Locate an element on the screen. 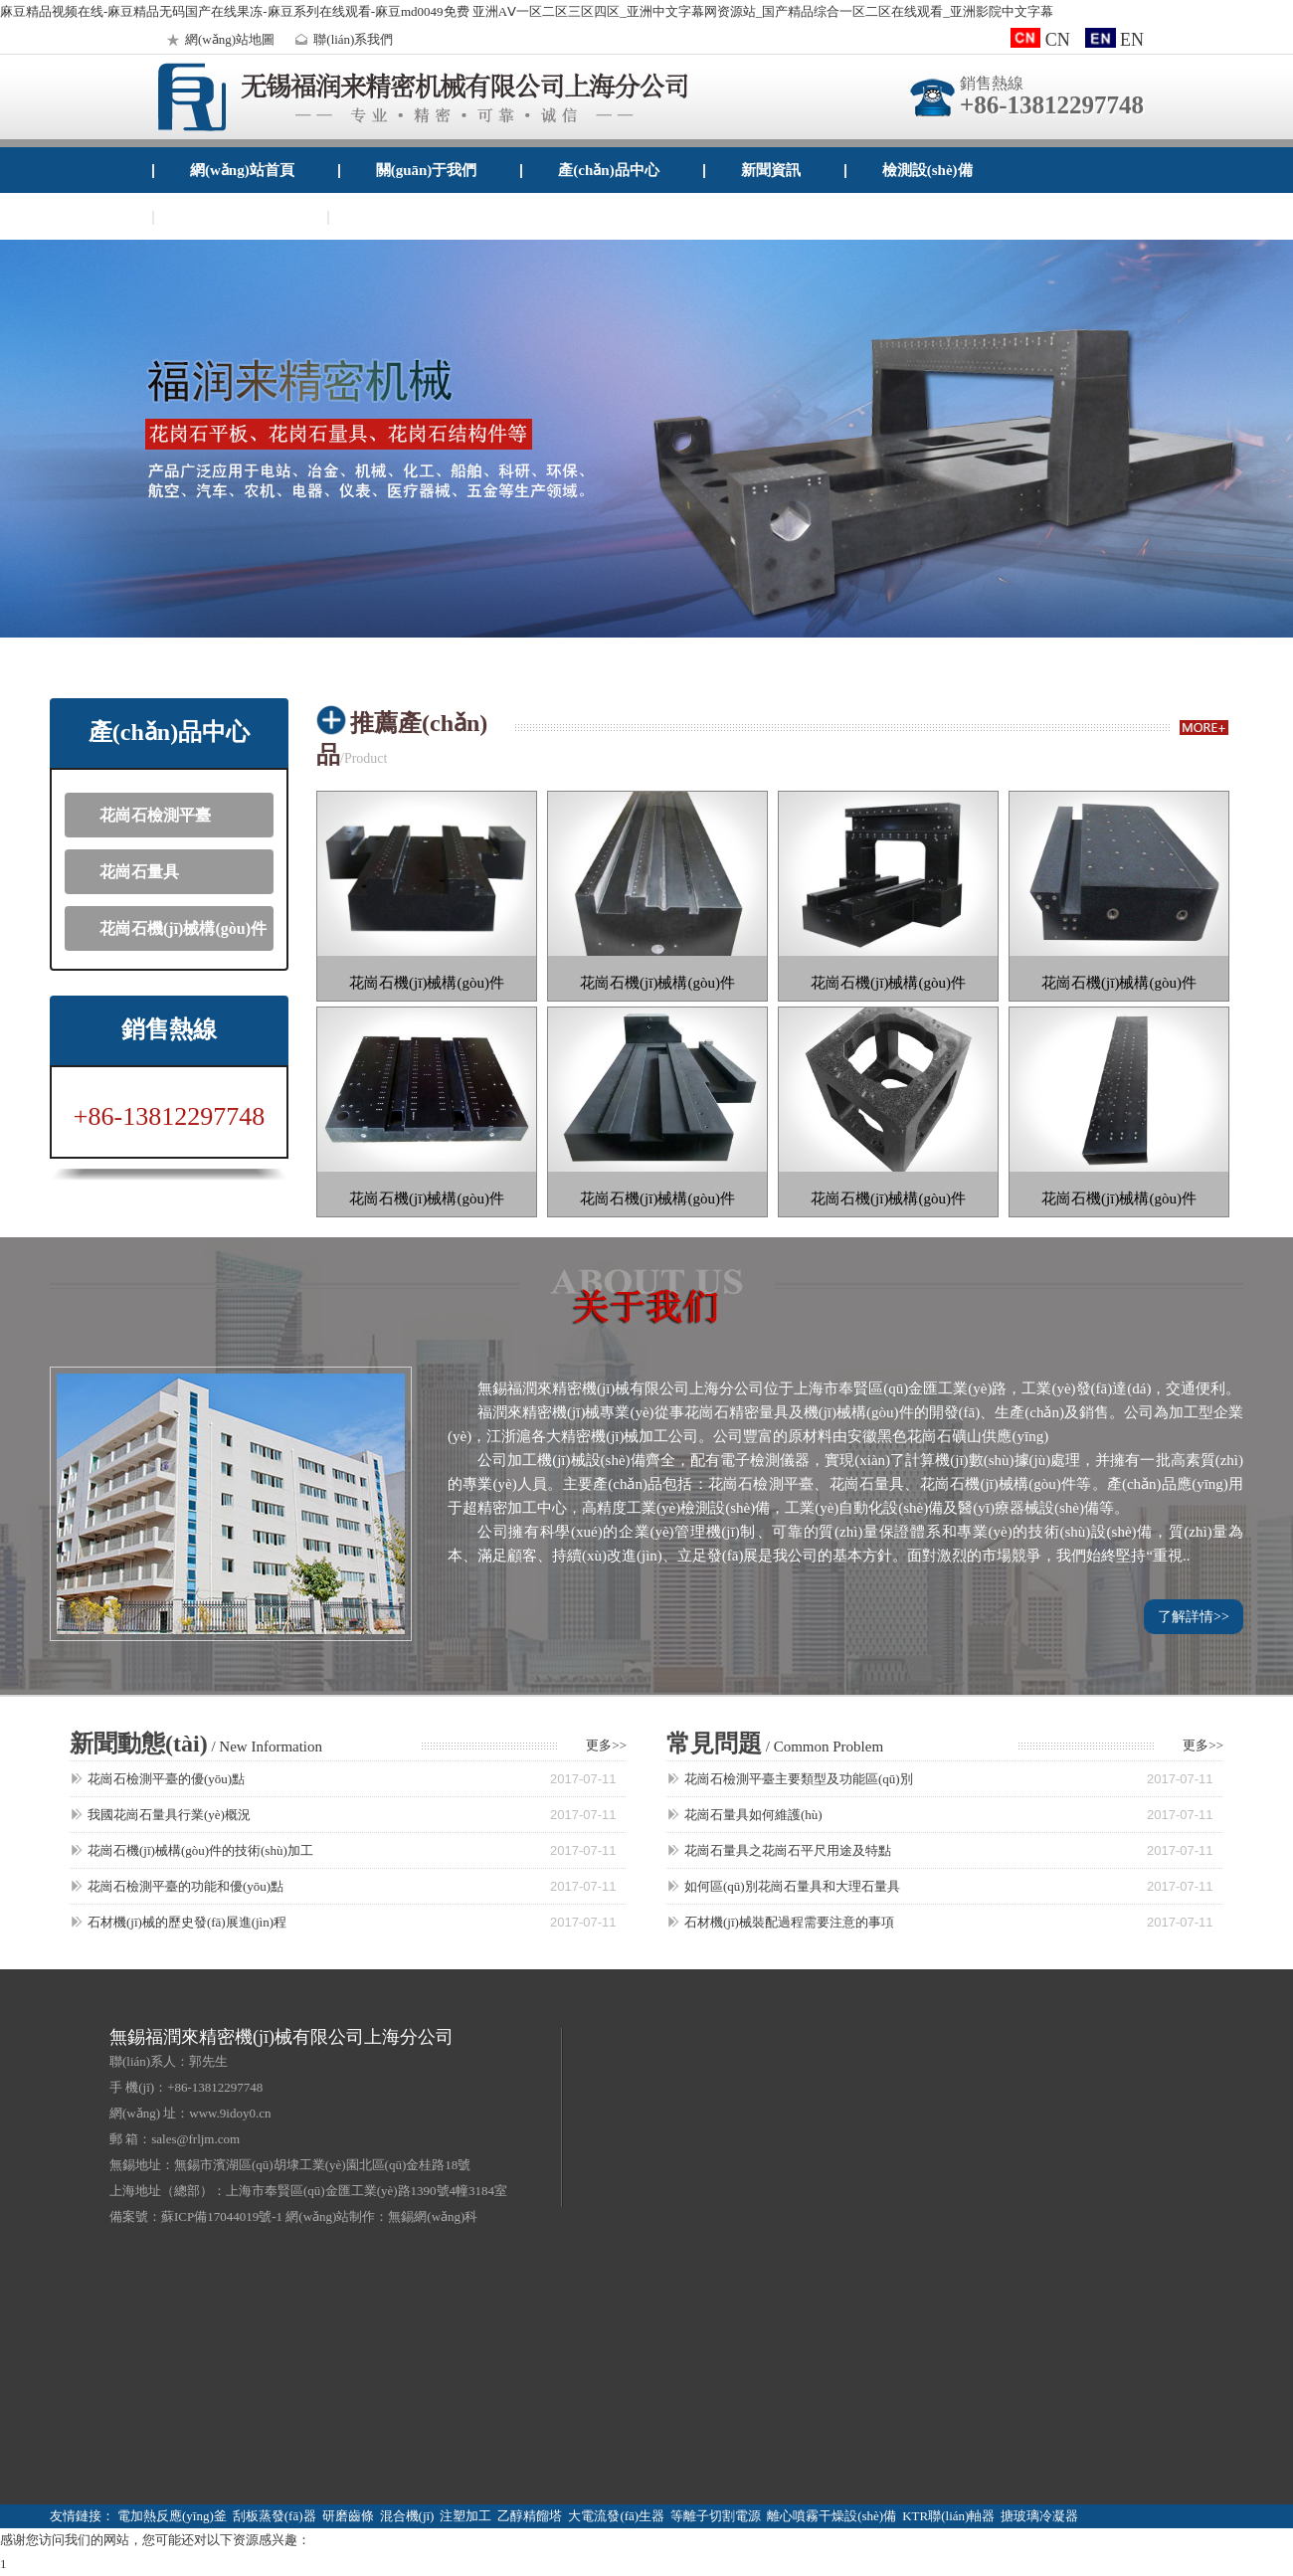 The height and width of the screenshot is (2576, 1293). 研磨齒條 is located at coordinates (348, 2515).